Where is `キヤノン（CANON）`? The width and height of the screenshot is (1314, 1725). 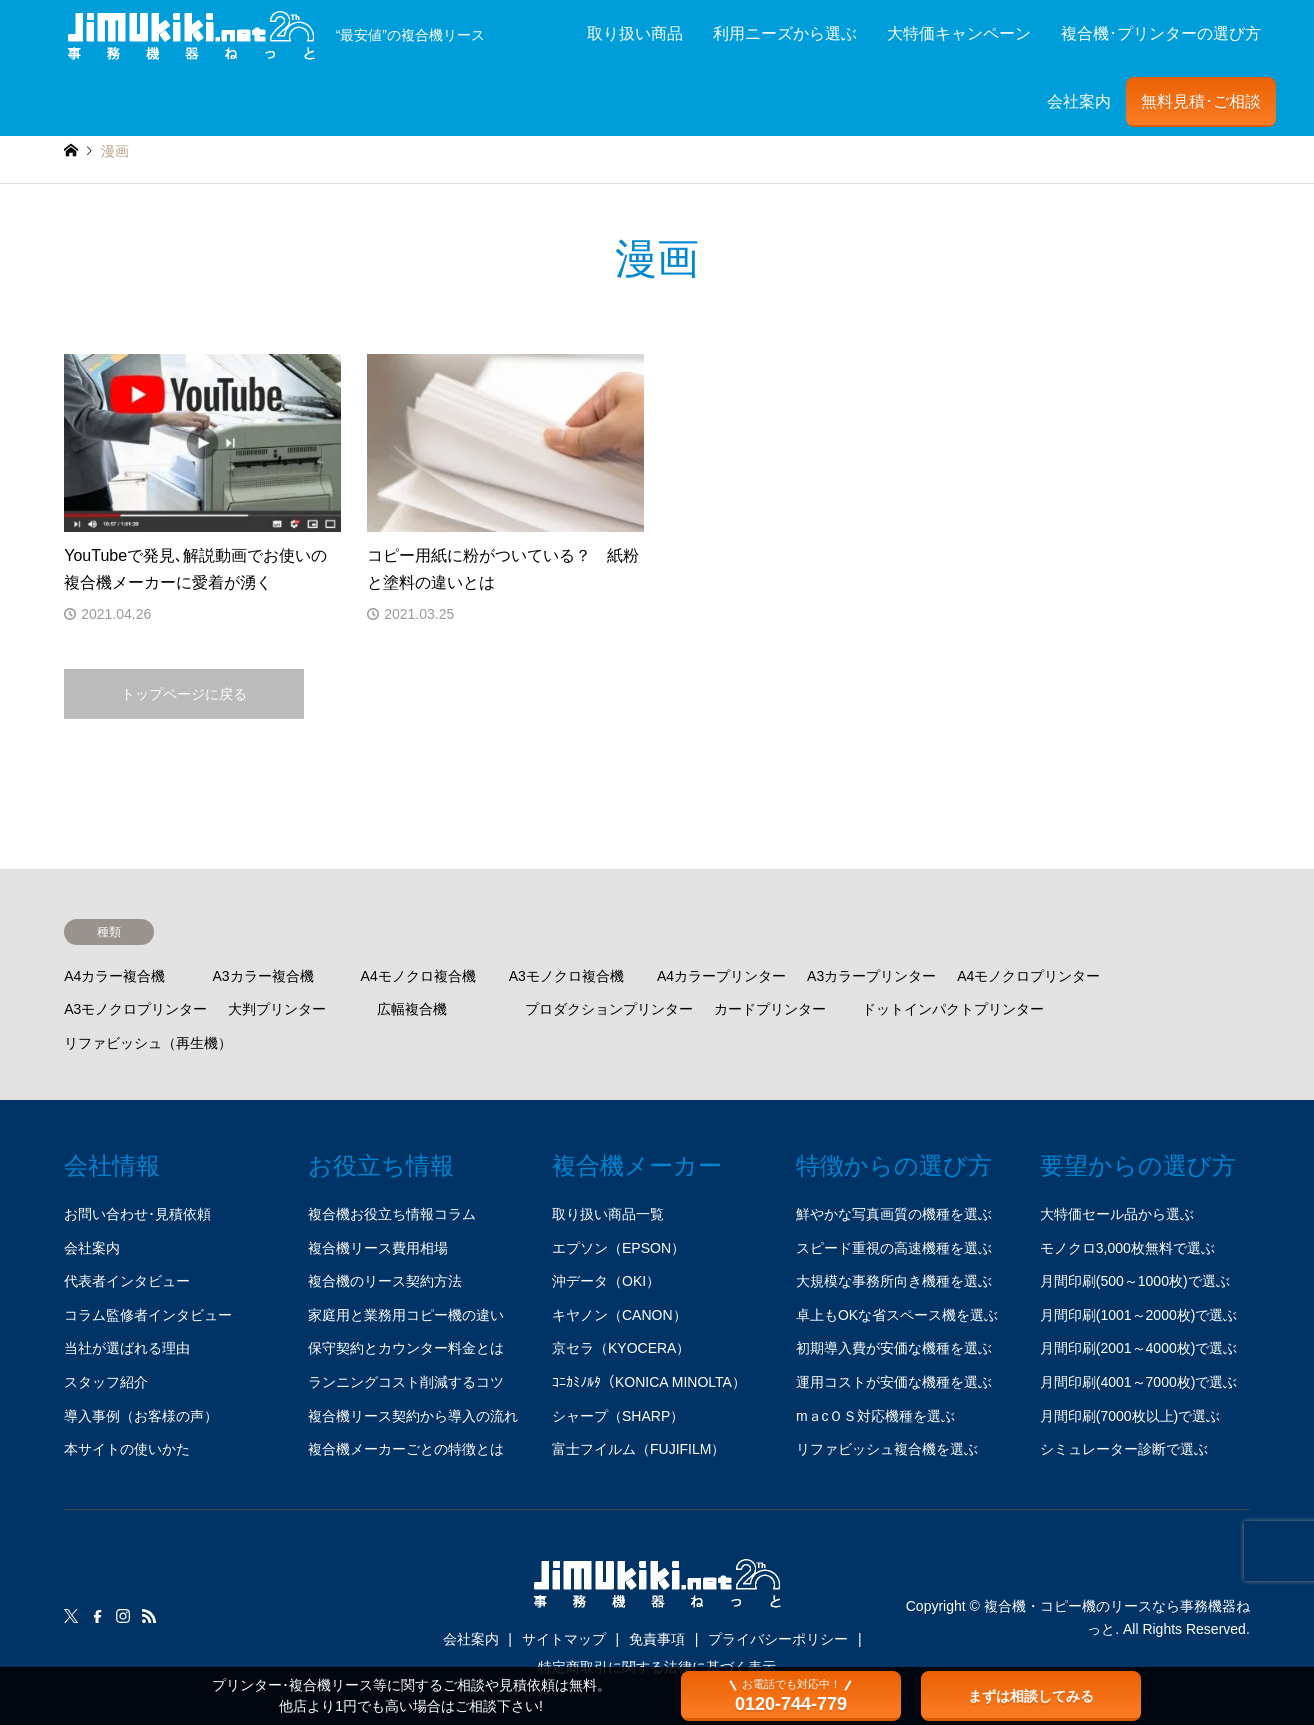
キヤノン（CANON） is located at coordinates (619, 1315).